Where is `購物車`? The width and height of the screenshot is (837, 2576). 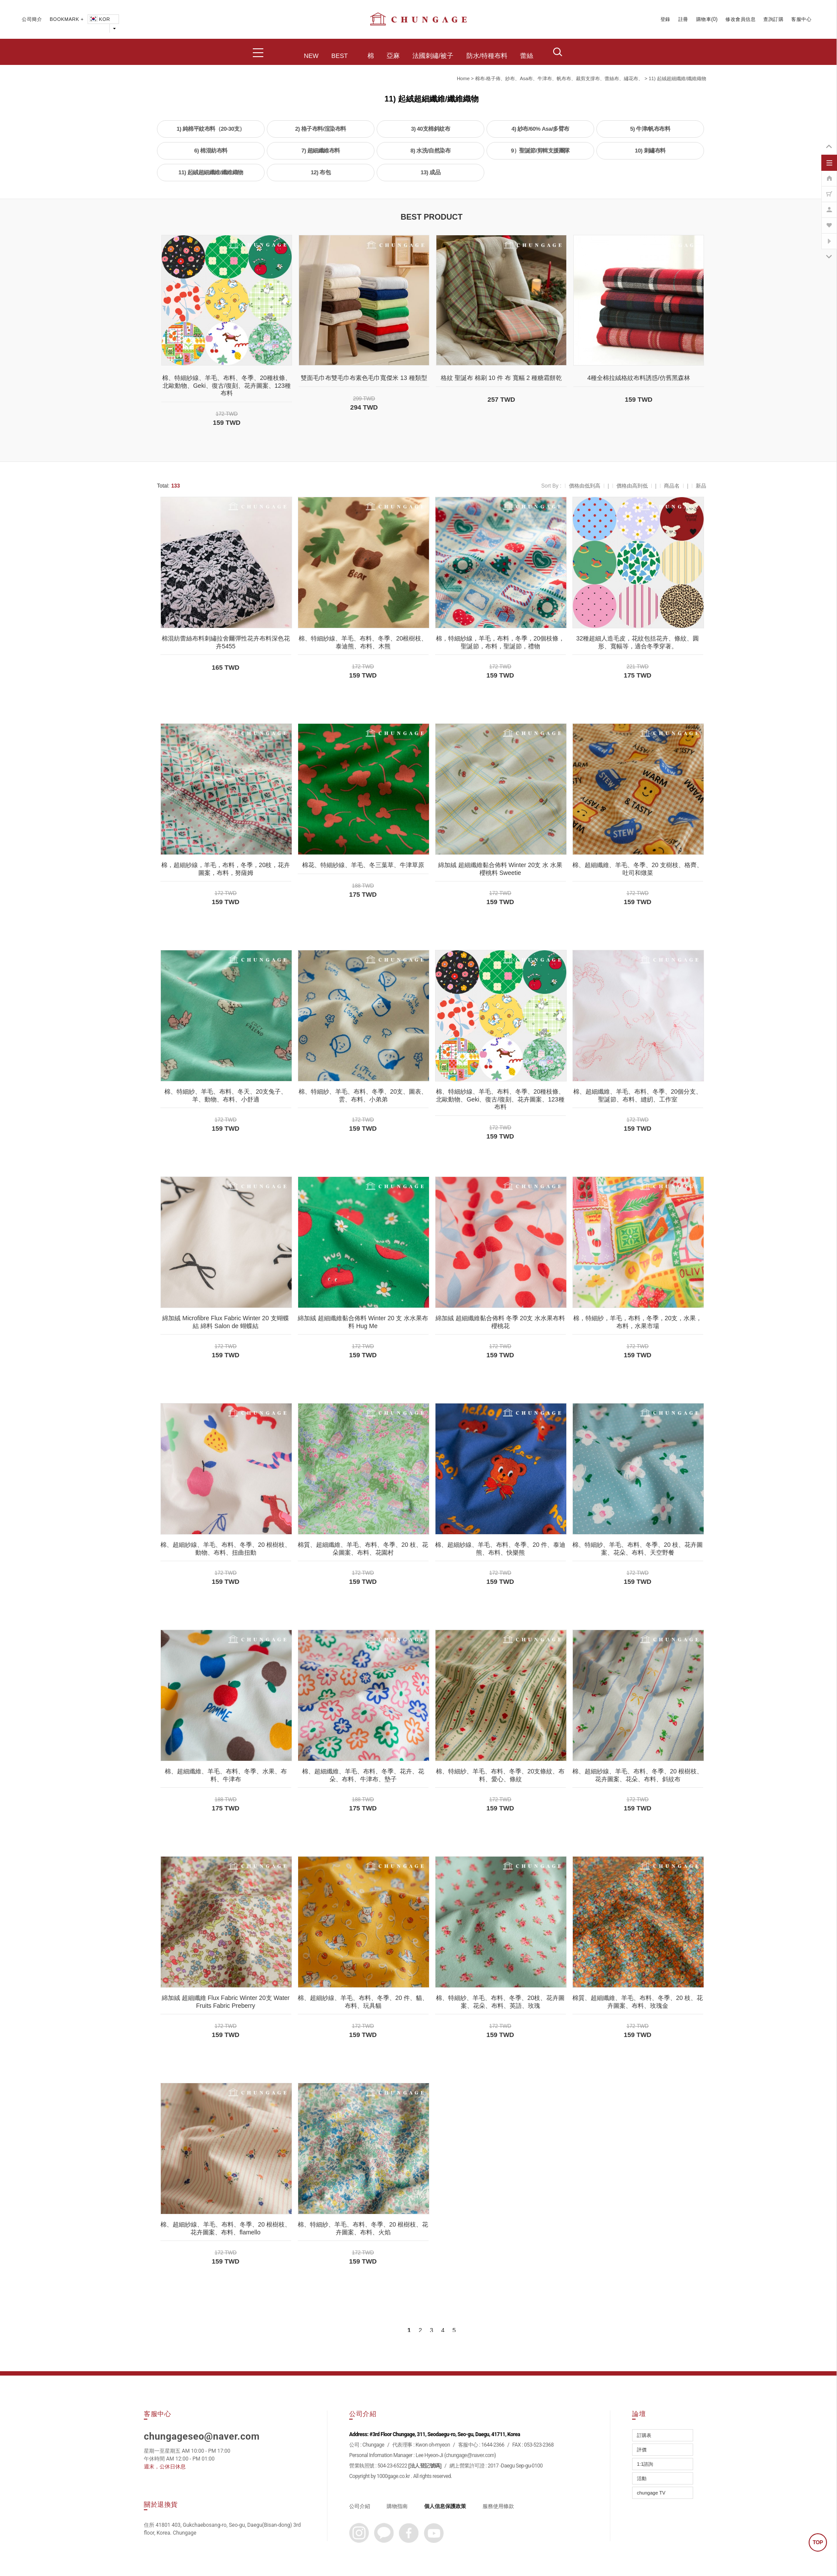 購物車 is located at coordinates (703, 19).